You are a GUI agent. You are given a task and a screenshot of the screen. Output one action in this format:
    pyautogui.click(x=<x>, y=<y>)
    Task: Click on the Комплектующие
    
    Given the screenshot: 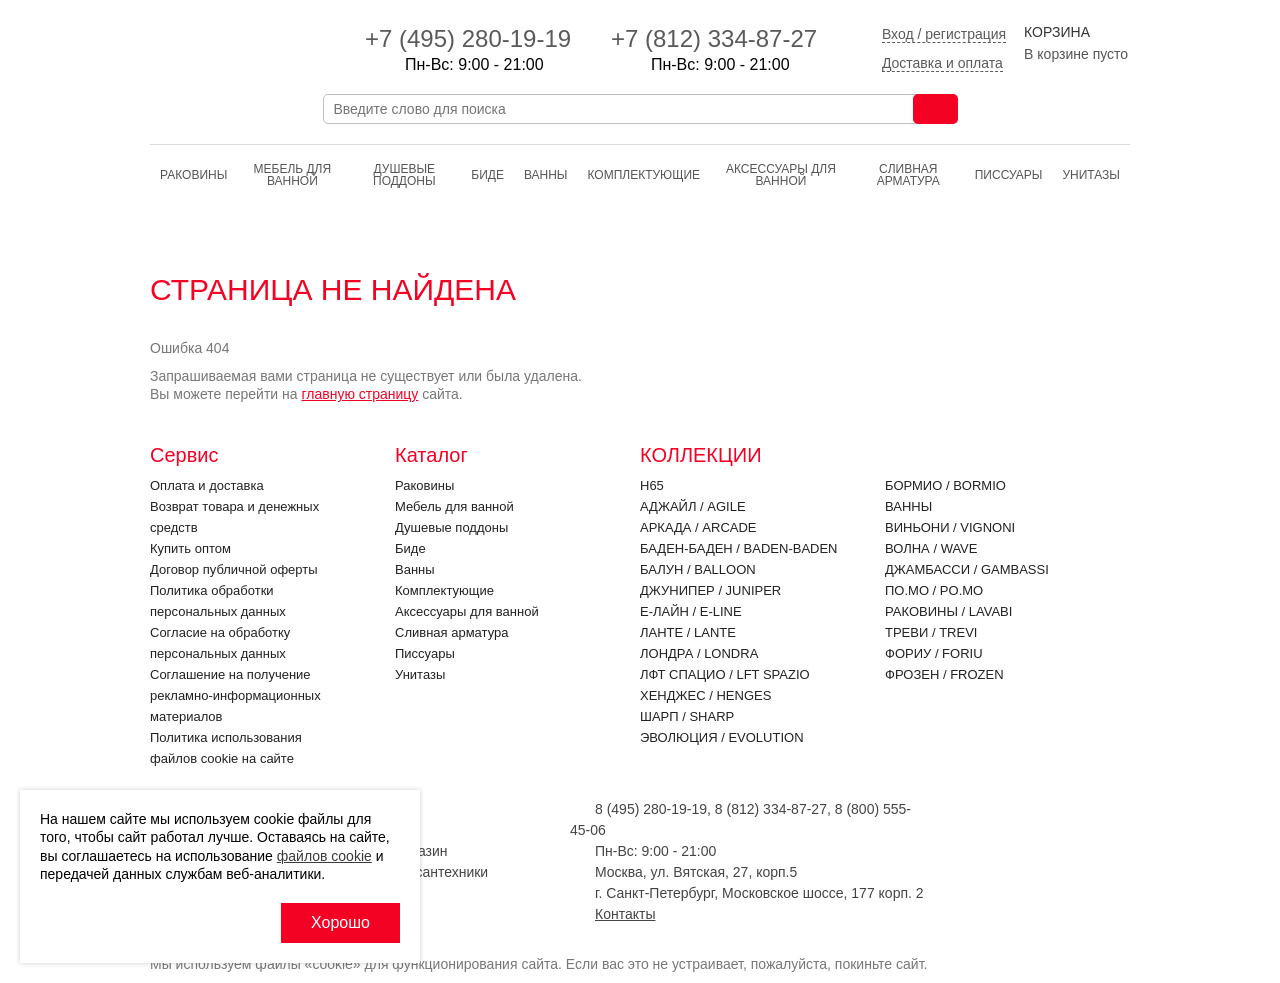 What is the action you would take?
    pyautogui.click(x=643, y=175)
    